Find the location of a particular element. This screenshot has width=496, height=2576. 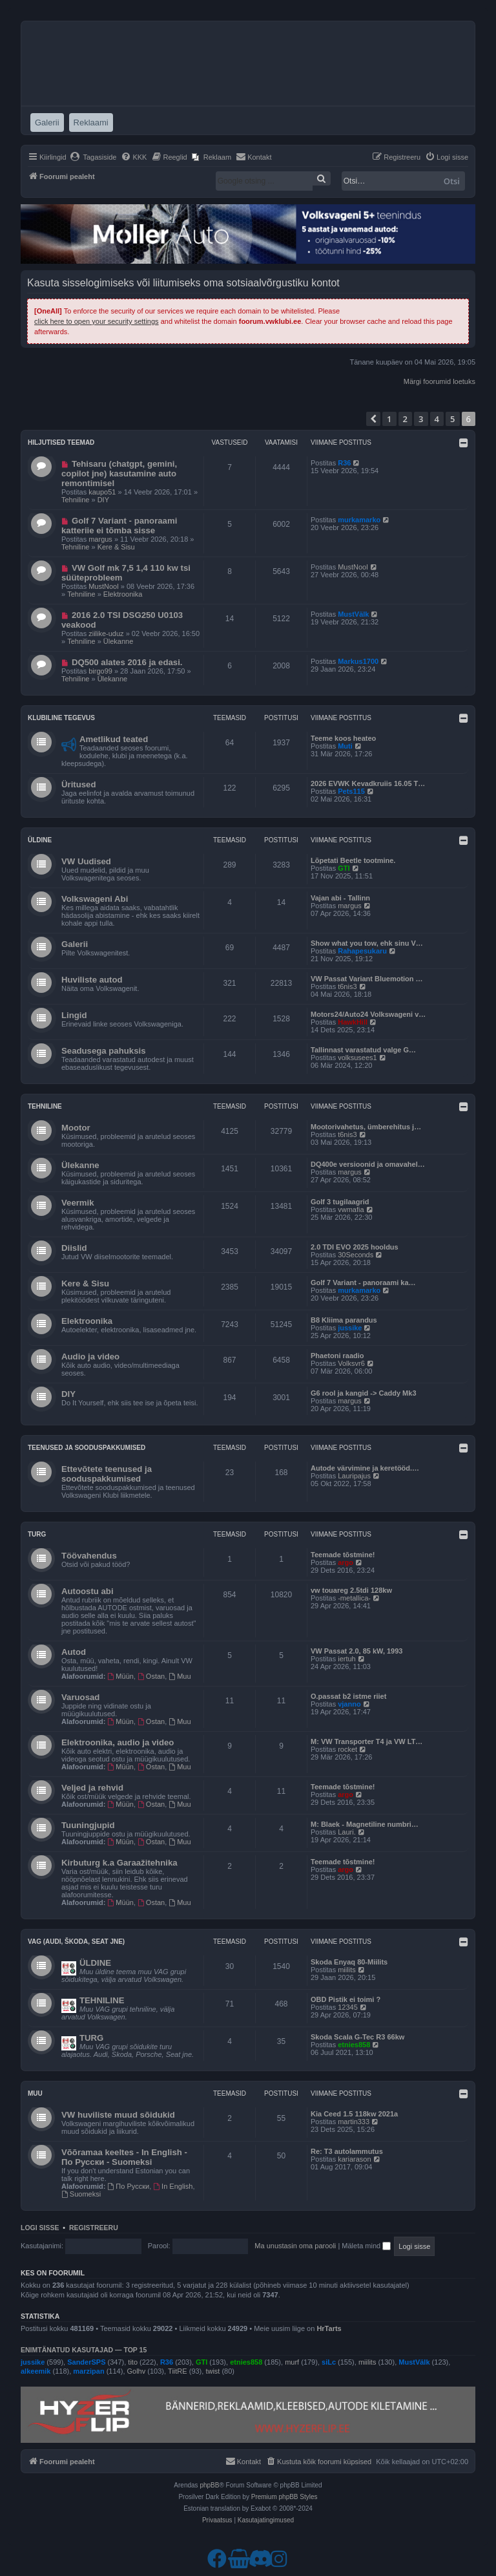

Teeme koos heateo is located at coordinates (343, 738).